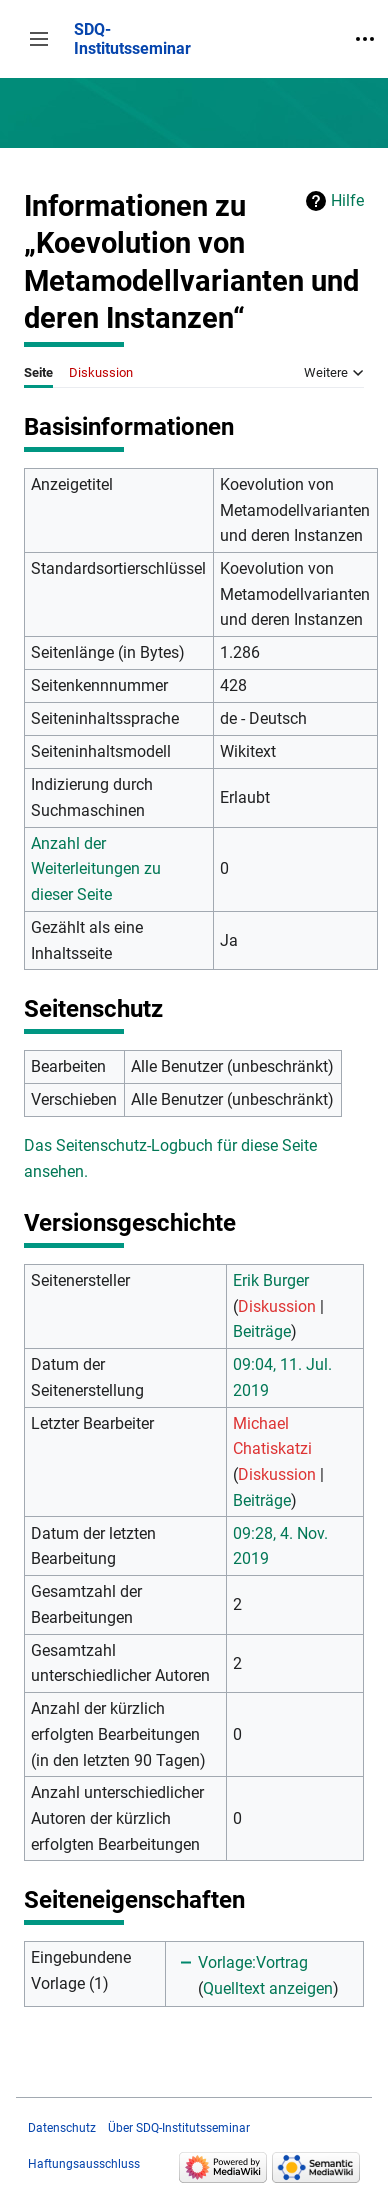 The width and height of the screenshot is (388, 2204). Describe the element at coordinates (62, 2128) in the screenshot. I see `Datenschutz` at that location.